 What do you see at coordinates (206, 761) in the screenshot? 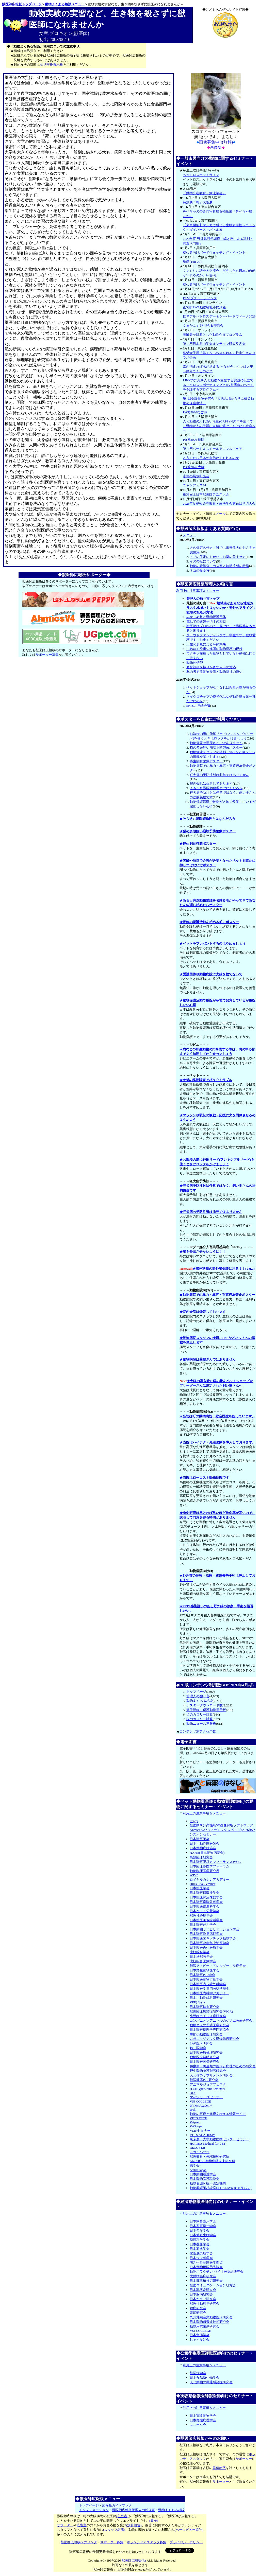
I see `終生飼育啓蒙ポスター` at bounding box center [206, 761].